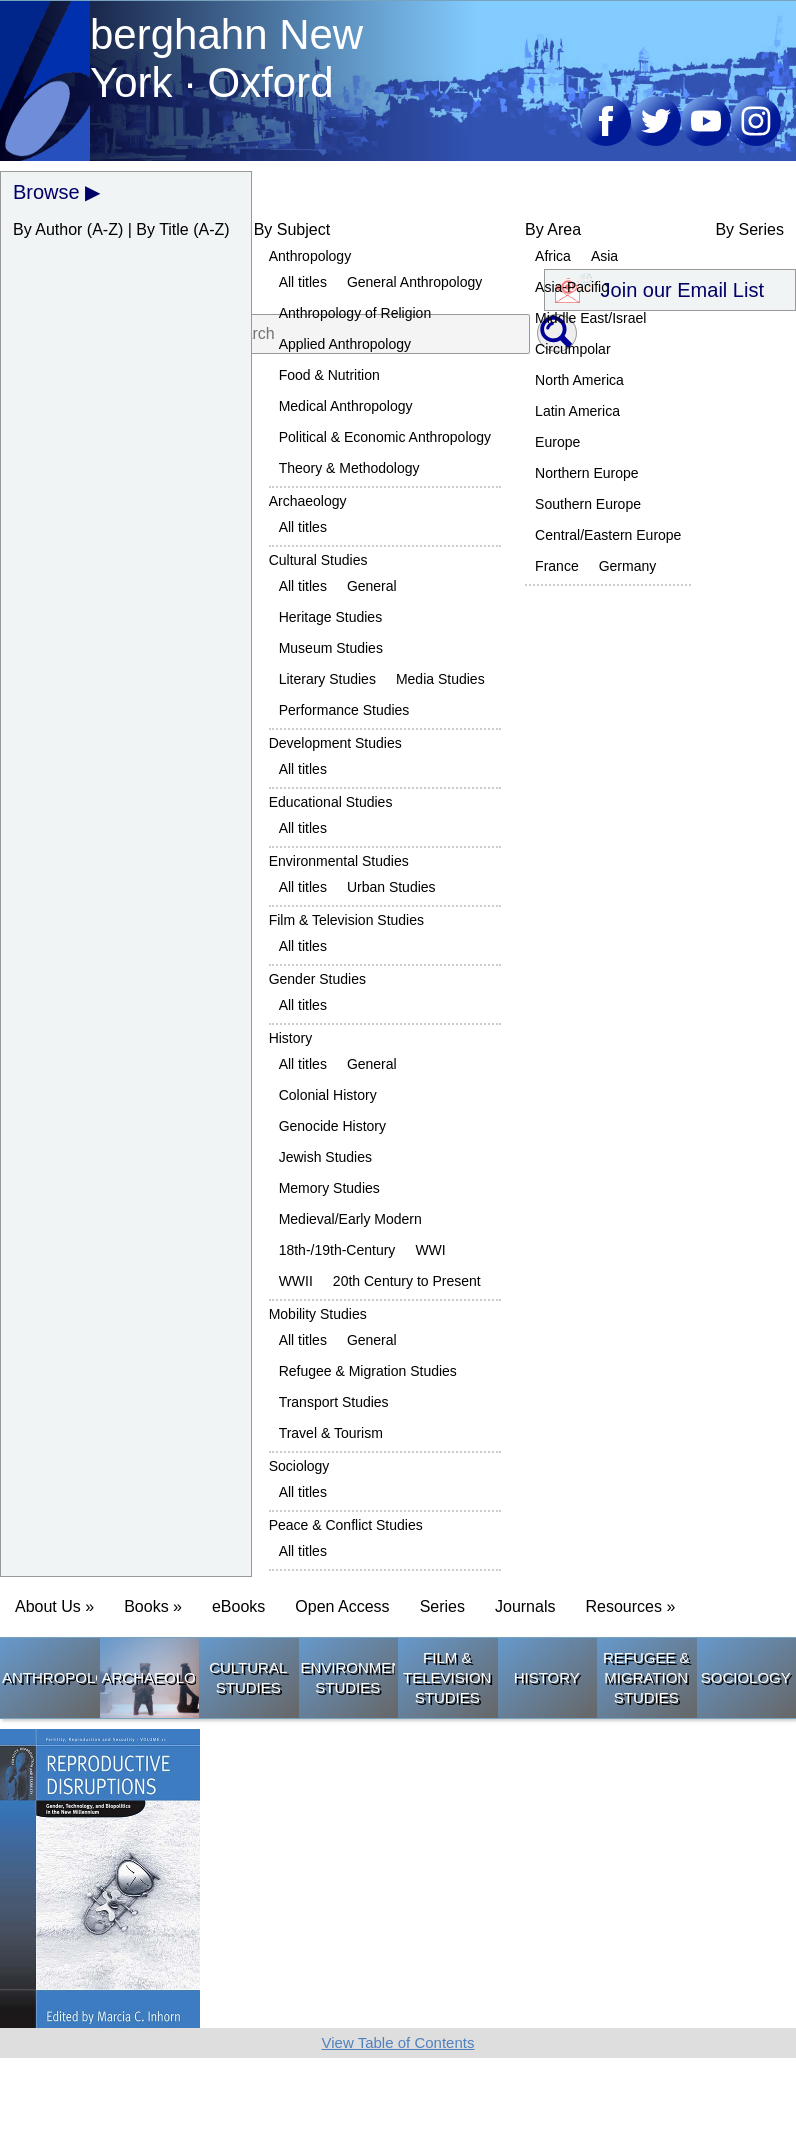  What do you see at coordinates (391, 887) in the screenshot?
I see `Urban Studies` at bounding box center [391, 887].